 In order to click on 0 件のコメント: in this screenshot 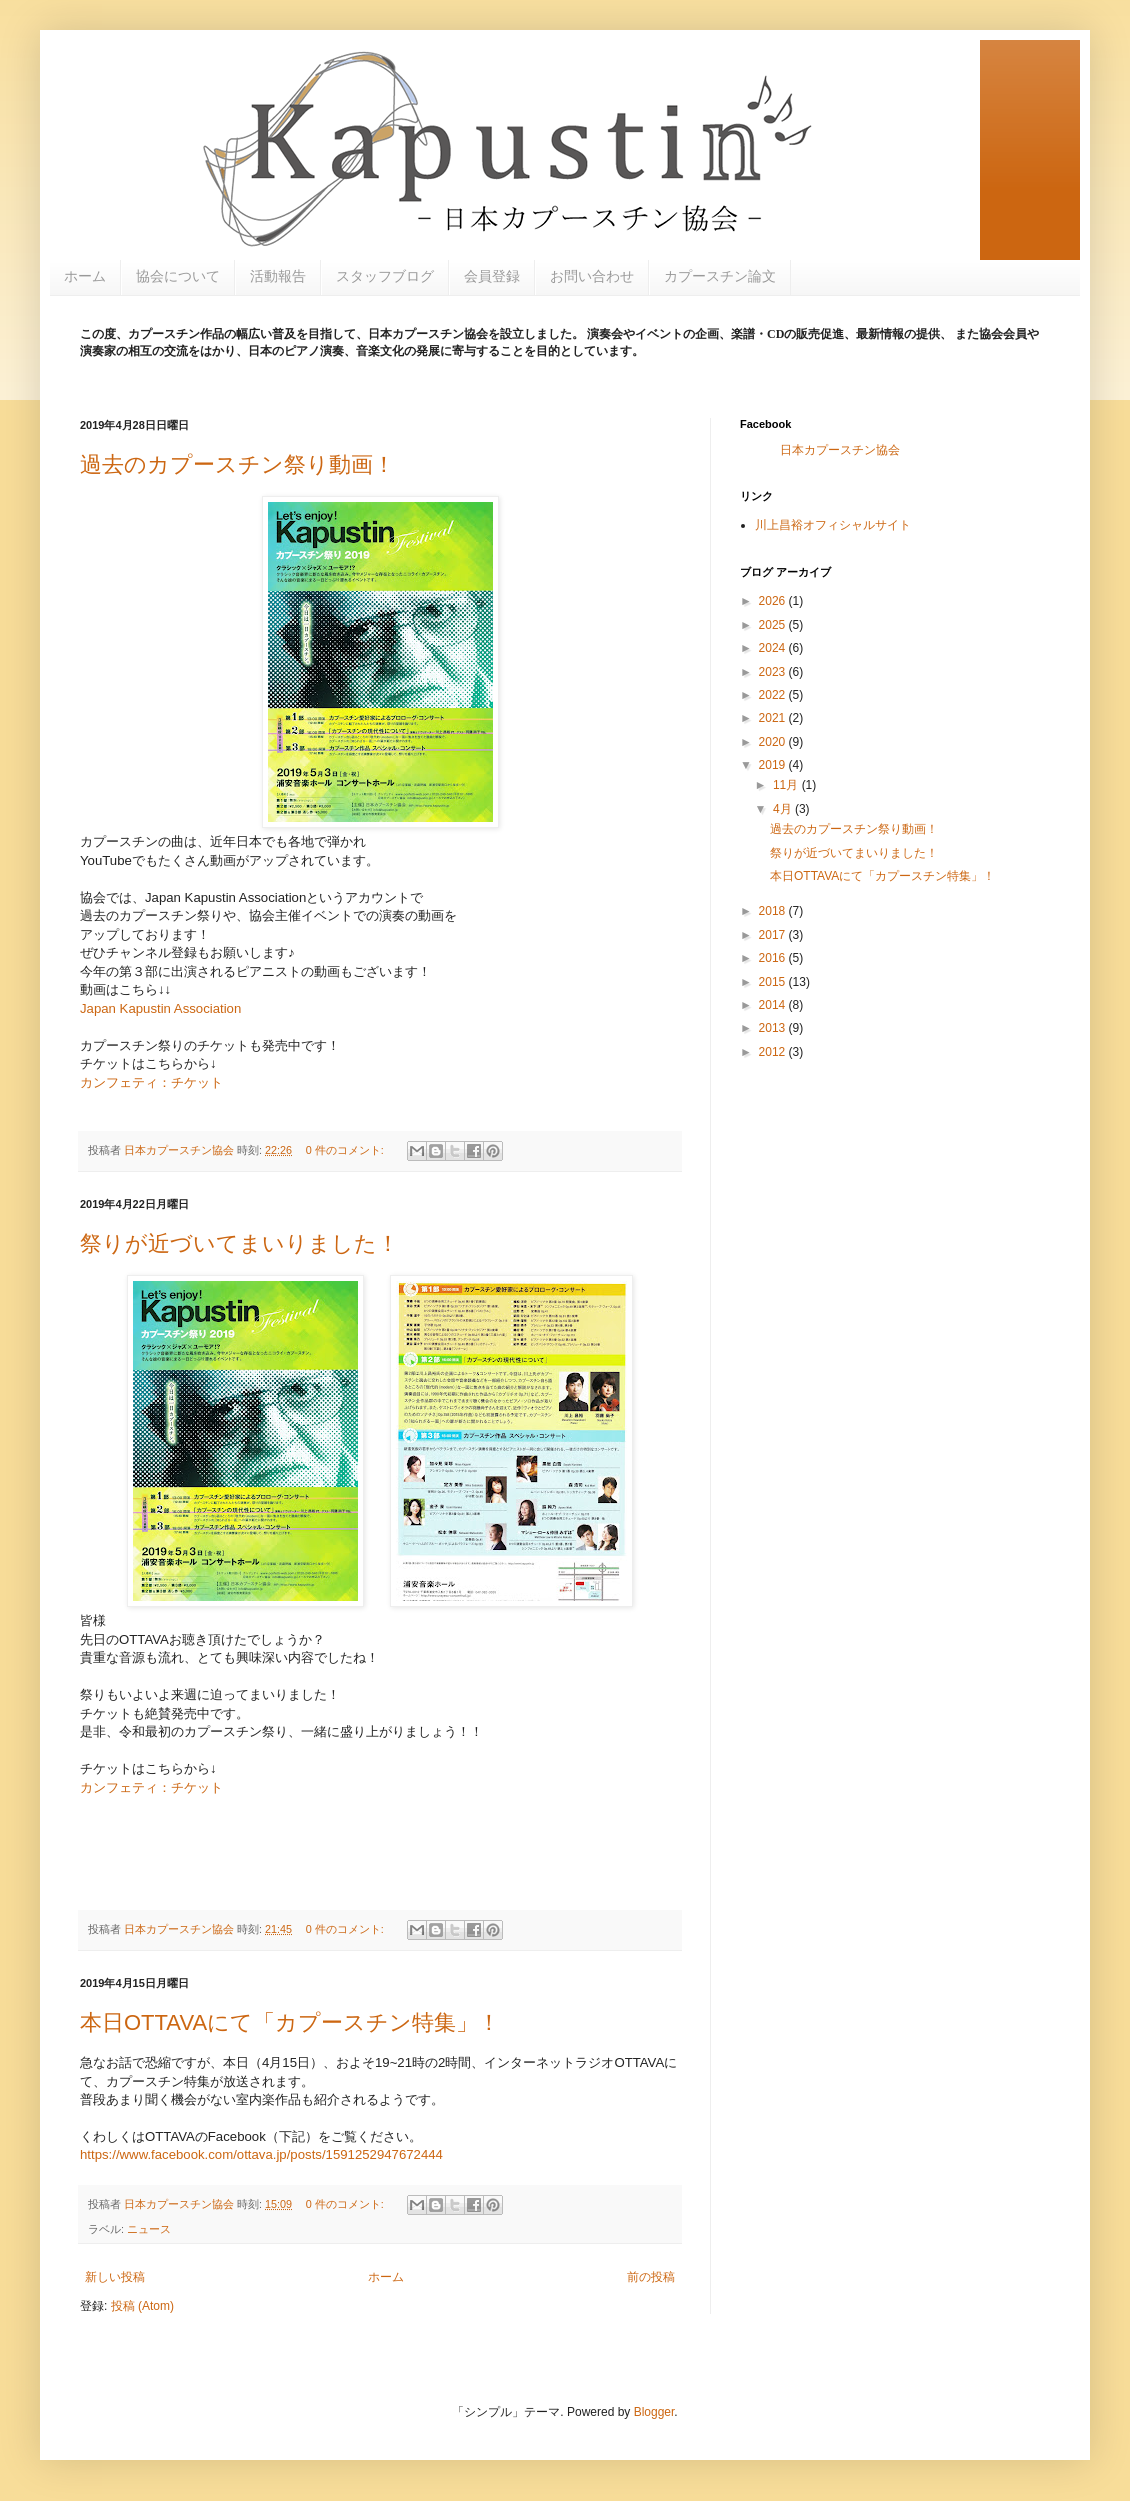, I will do `click(346, 1150)`.